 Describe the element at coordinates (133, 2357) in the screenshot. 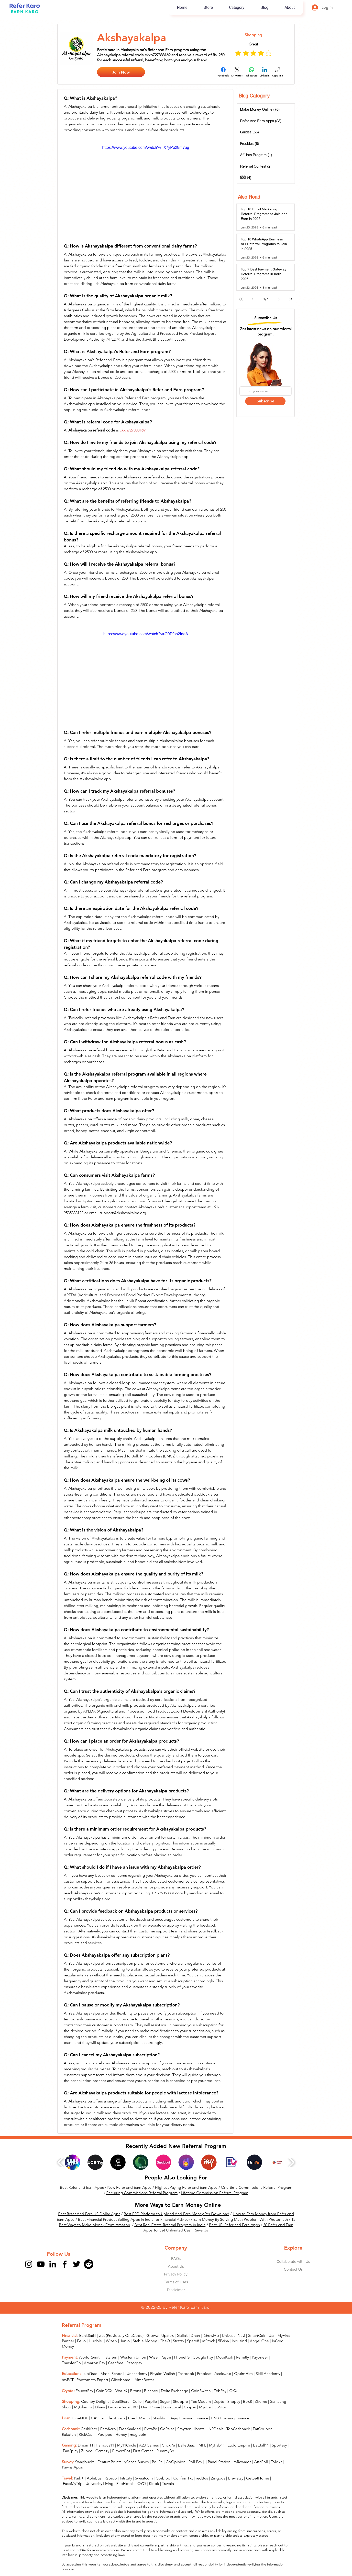

I see `Western Union` at that location.